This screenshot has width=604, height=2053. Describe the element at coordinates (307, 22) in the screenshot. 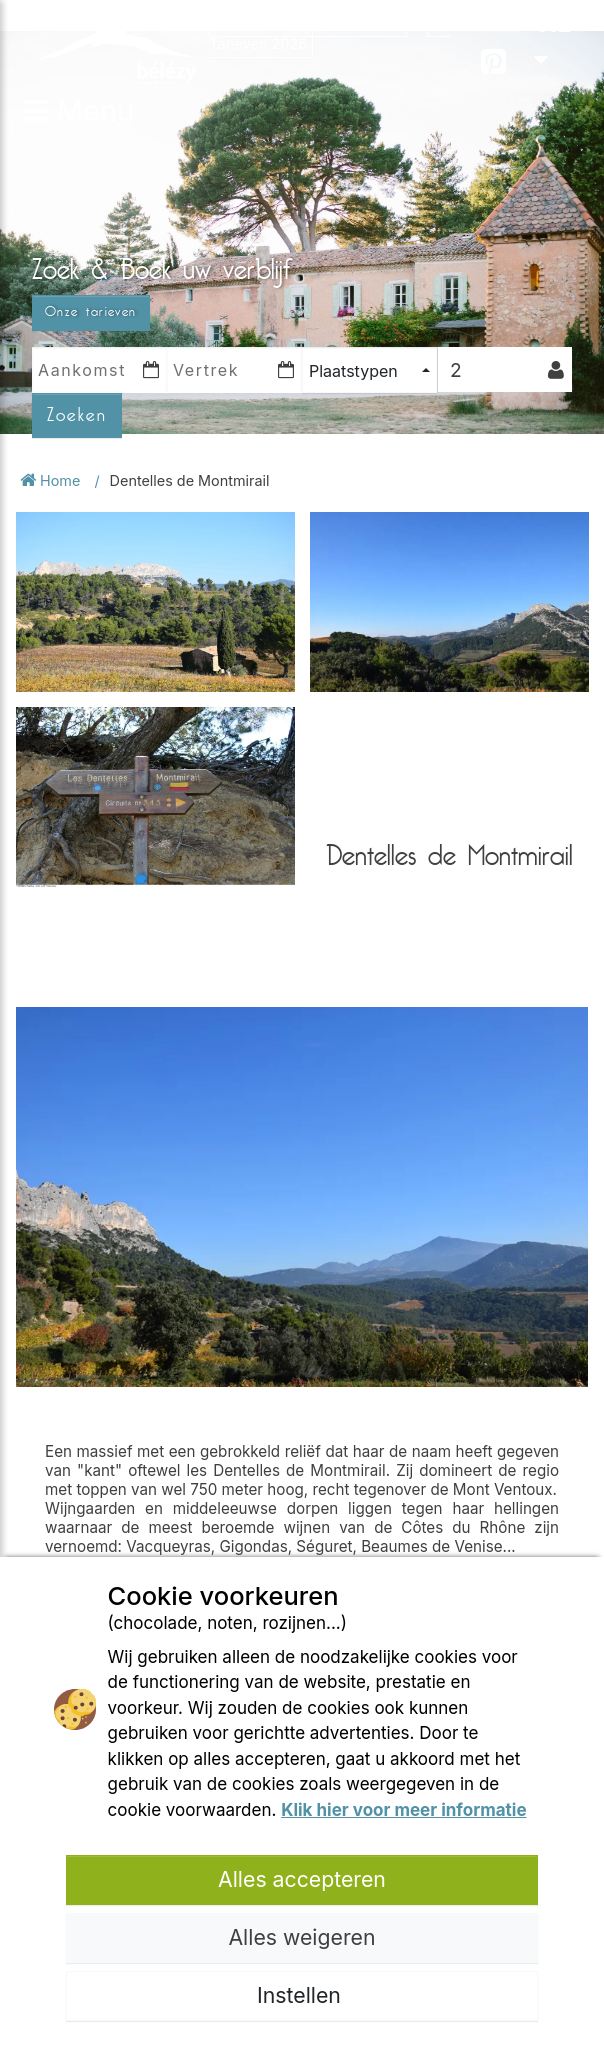

I see `Openingsperiodes 2026` at that location.